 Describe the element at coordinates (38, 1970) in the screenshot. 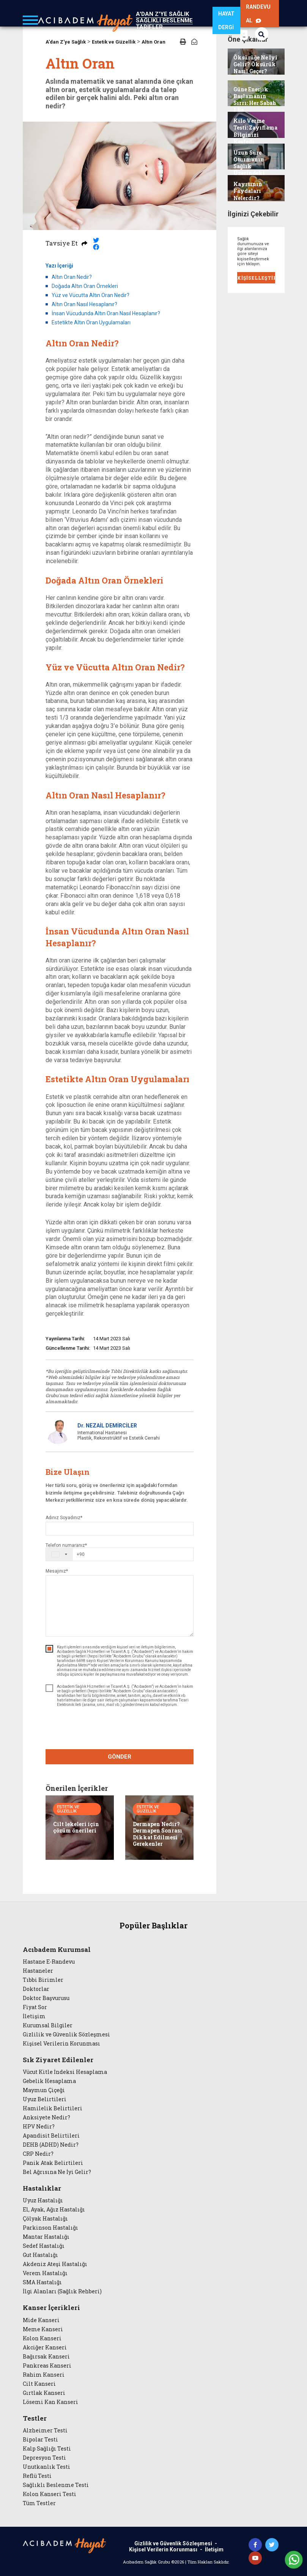

I see `Hastaneler` at that location.